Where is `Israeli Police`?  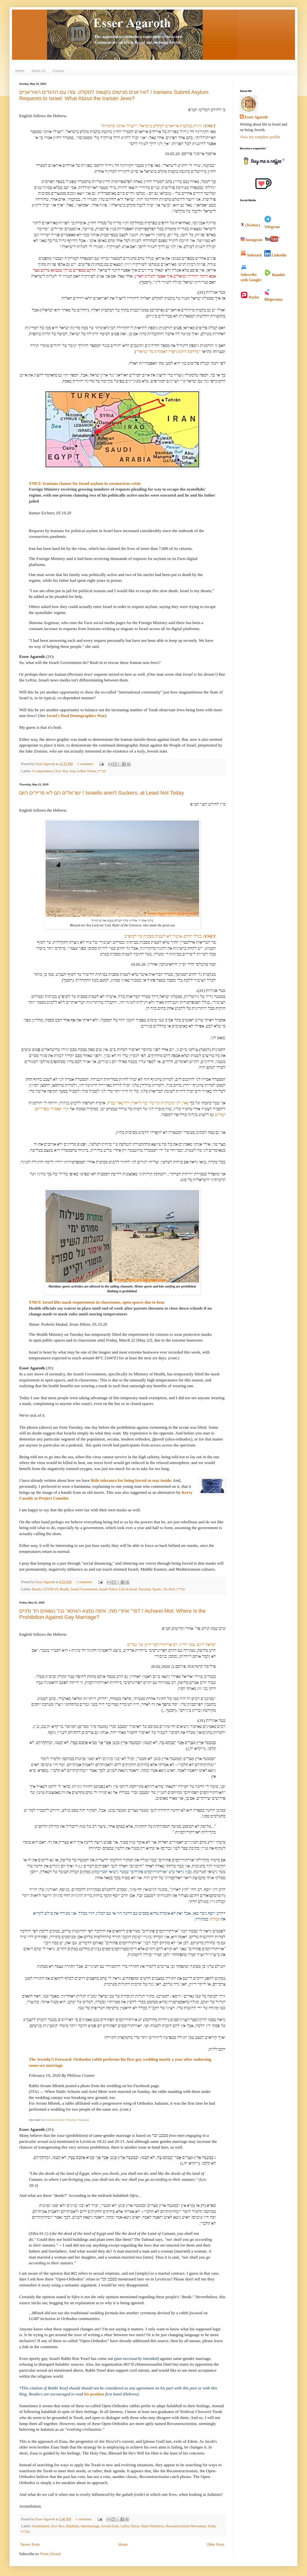 Israeli Police is located at coordinates (108, 1589).